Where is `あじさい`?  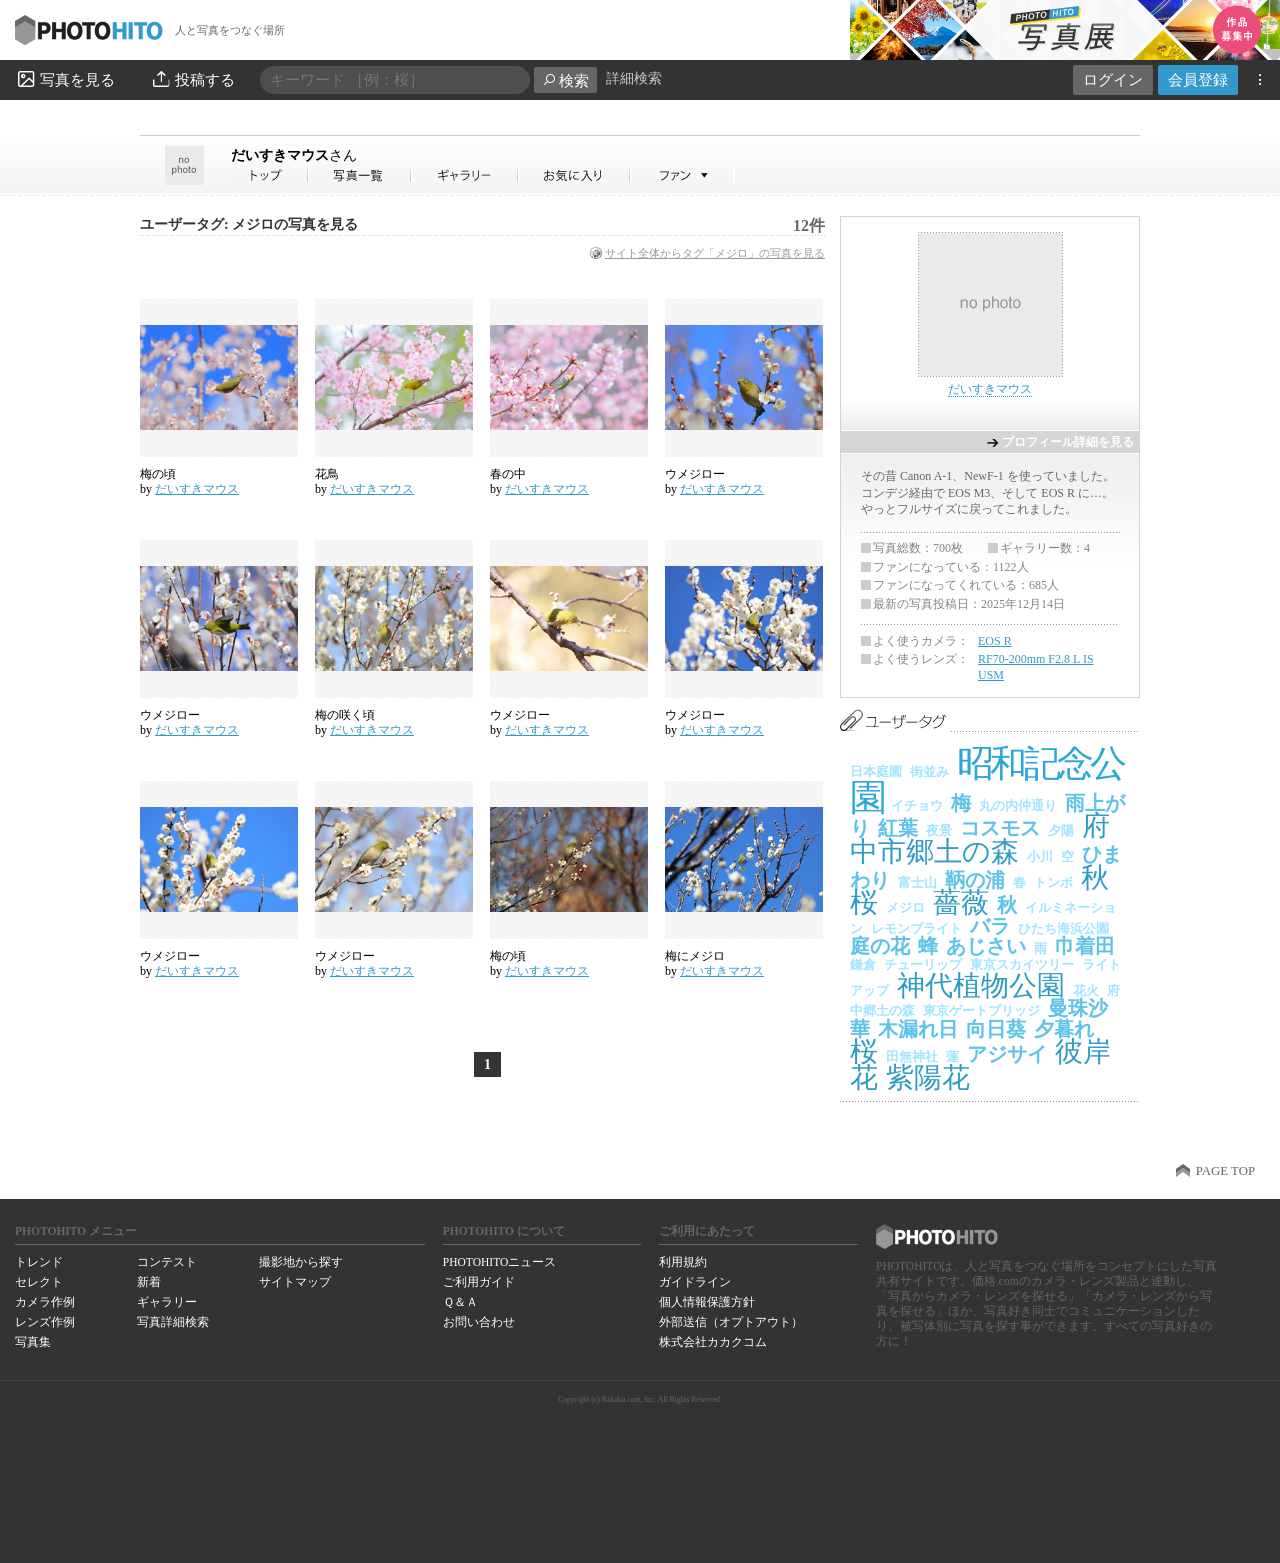 あじさい is located at coordinates (986, 946).